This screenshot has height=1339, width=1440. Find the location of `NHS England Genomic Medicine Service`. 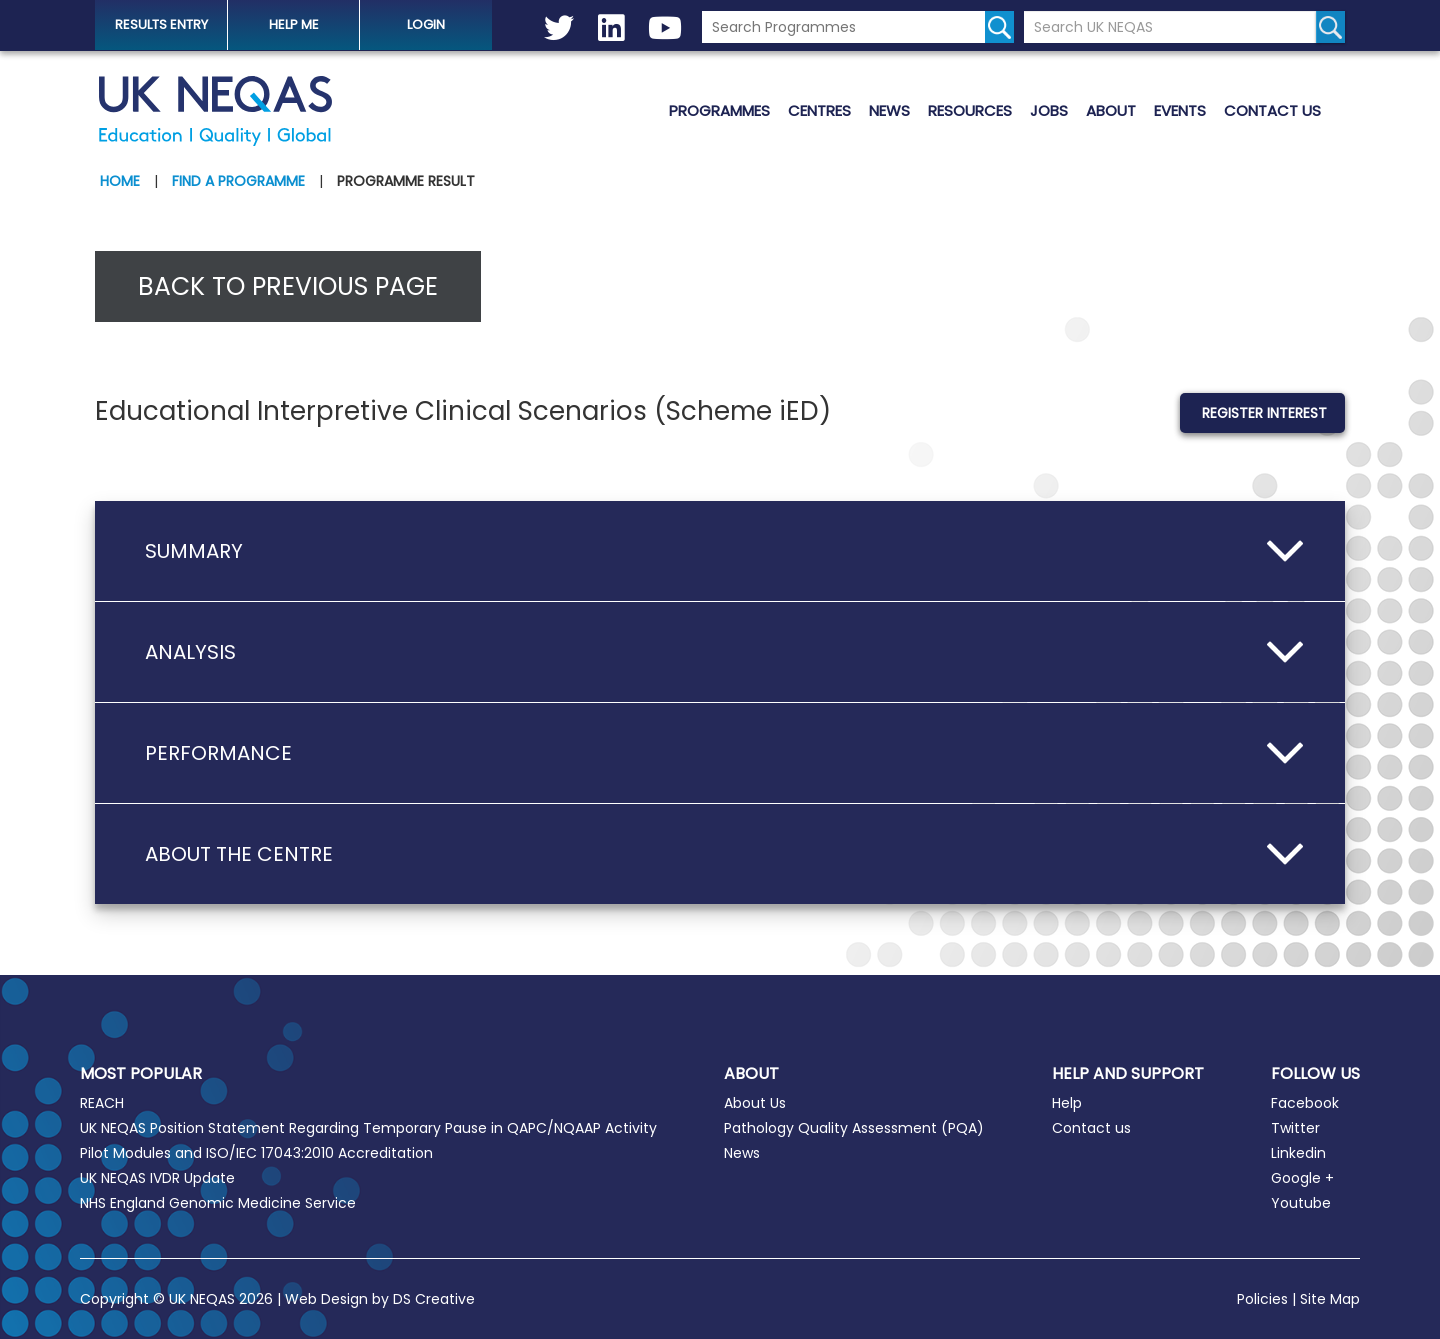

NHS England Genomic Medicine Service is located at coordinates (218, 1203).